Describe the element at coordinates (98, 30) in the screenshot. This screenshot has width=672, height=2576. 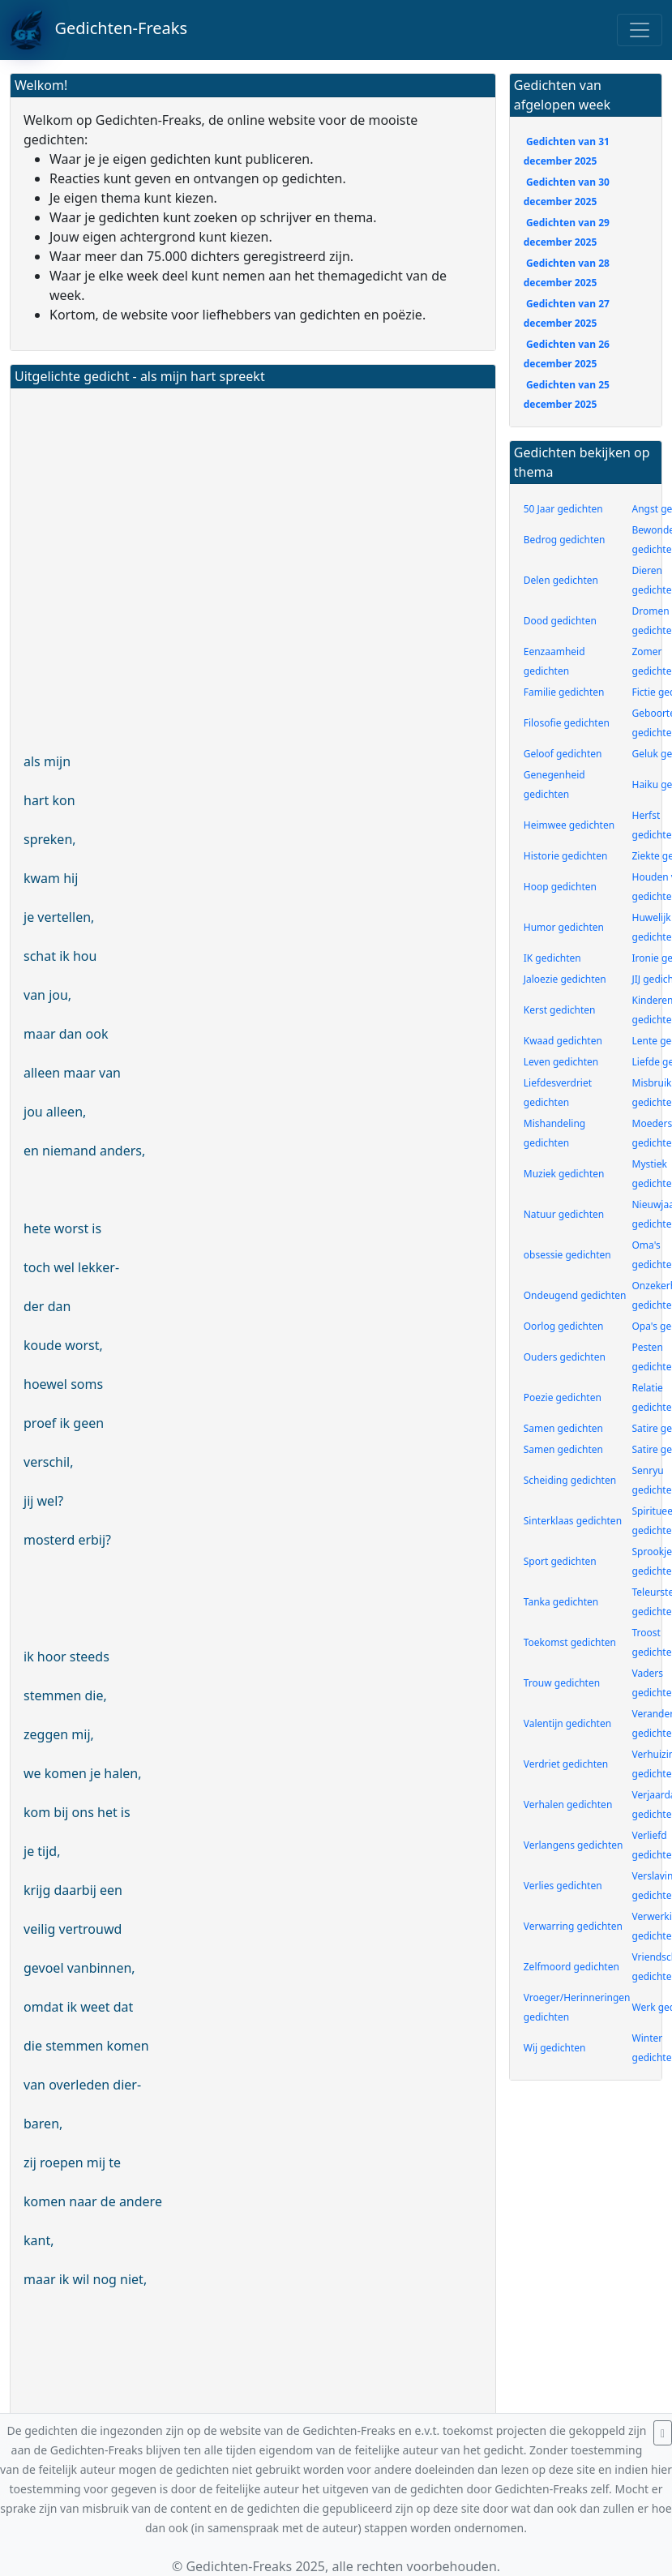
I see `Gedichten-Freaks` at that location.